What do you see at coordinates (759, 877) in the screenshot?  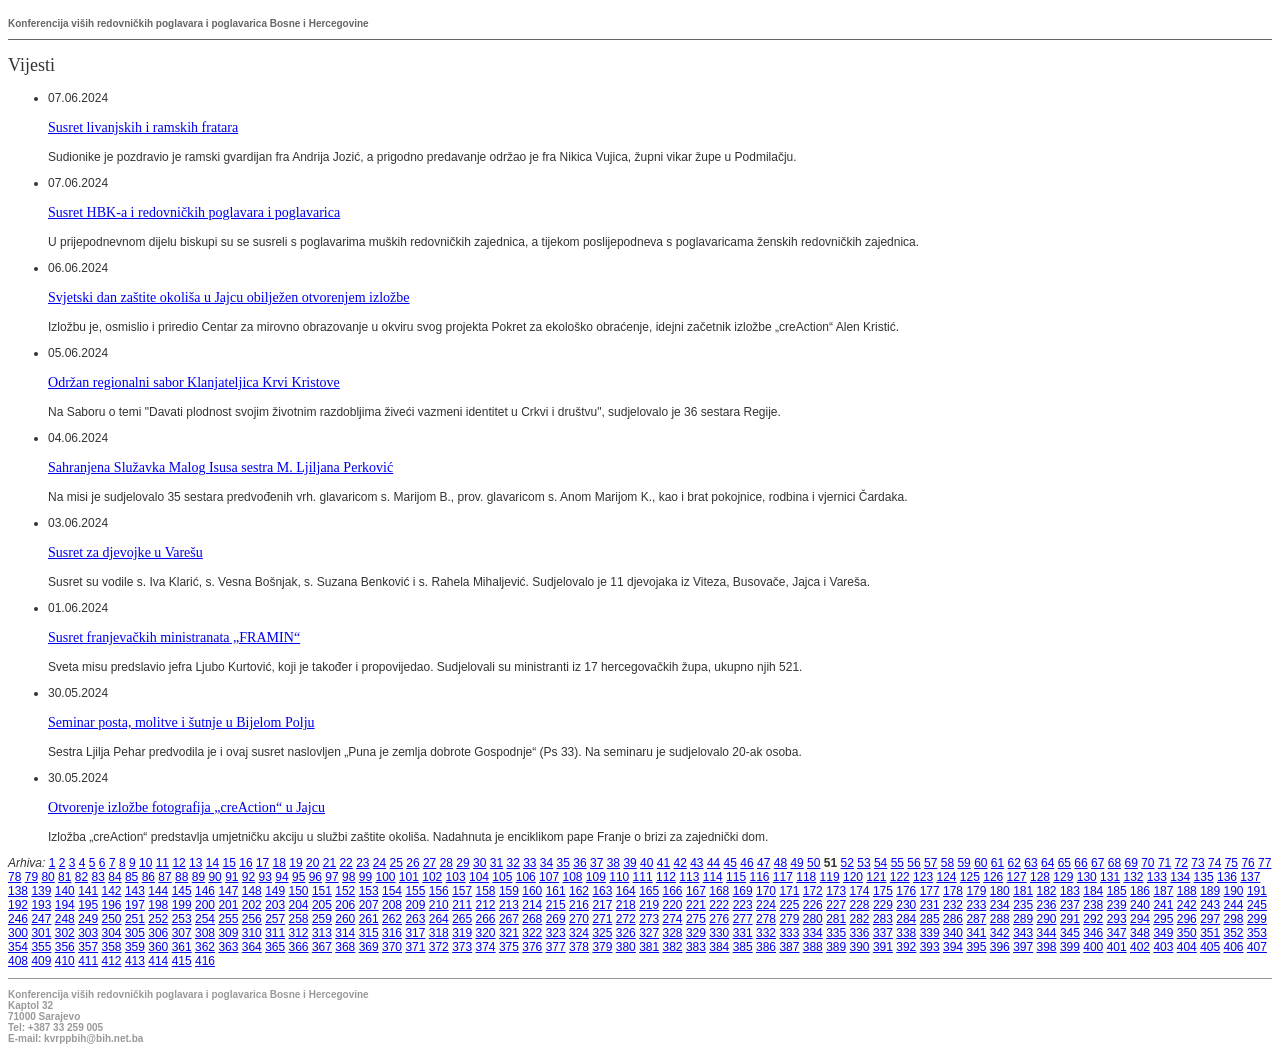 I see `116` at bounding box center [759, 877].